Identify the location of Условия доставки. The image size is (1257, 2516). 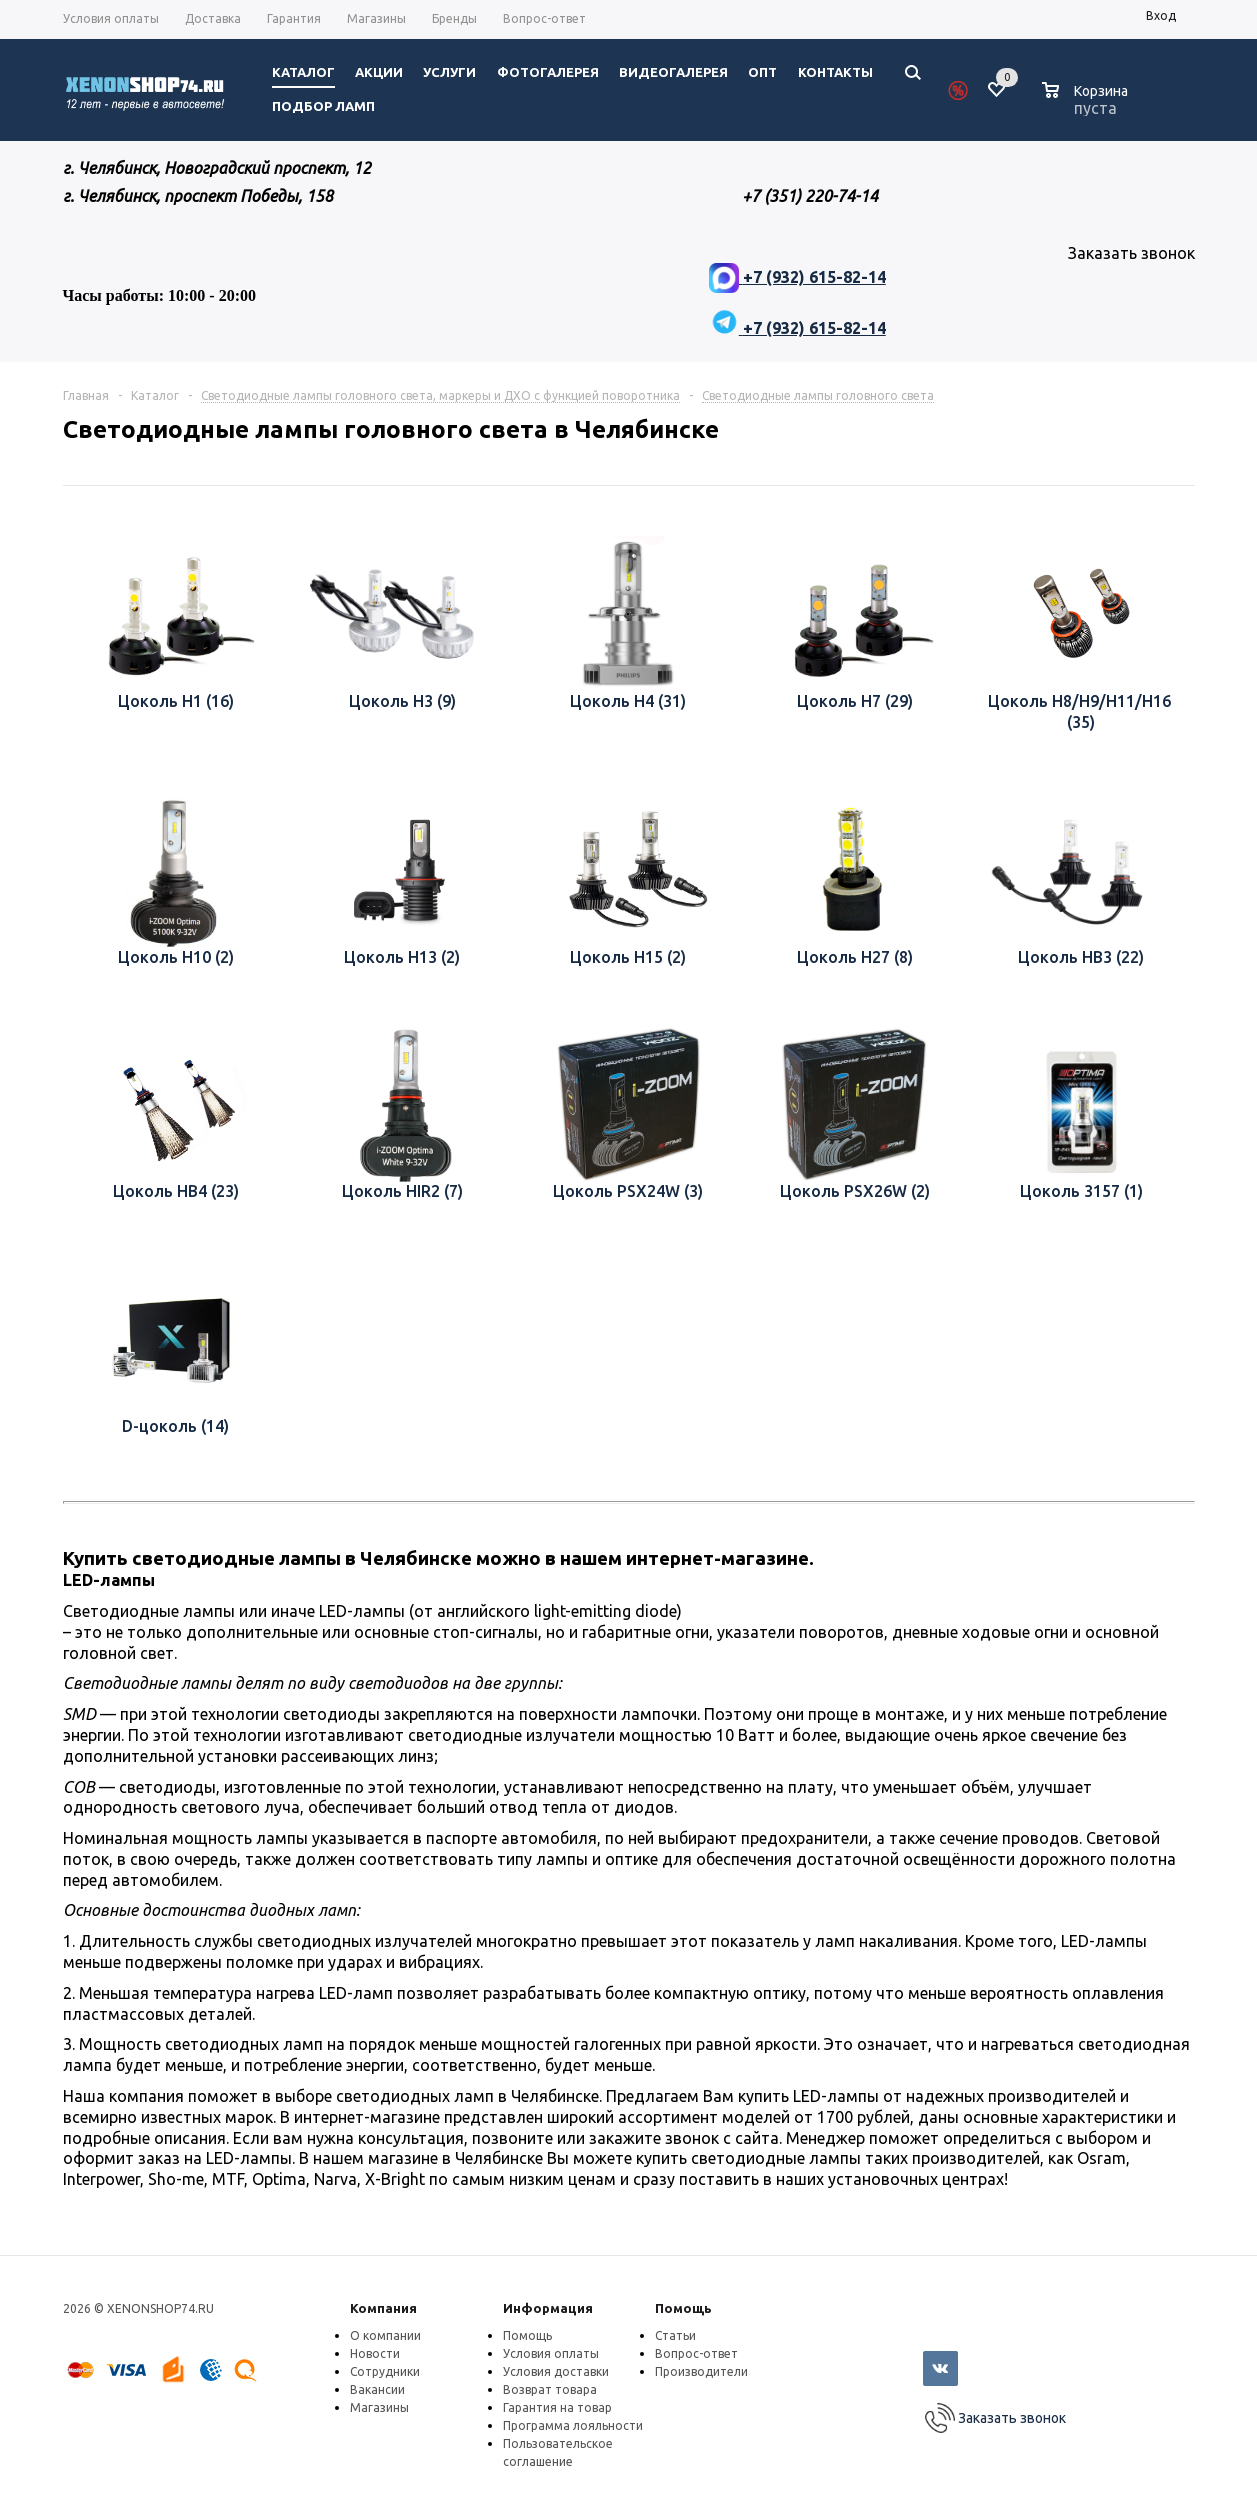
(556, 2371).